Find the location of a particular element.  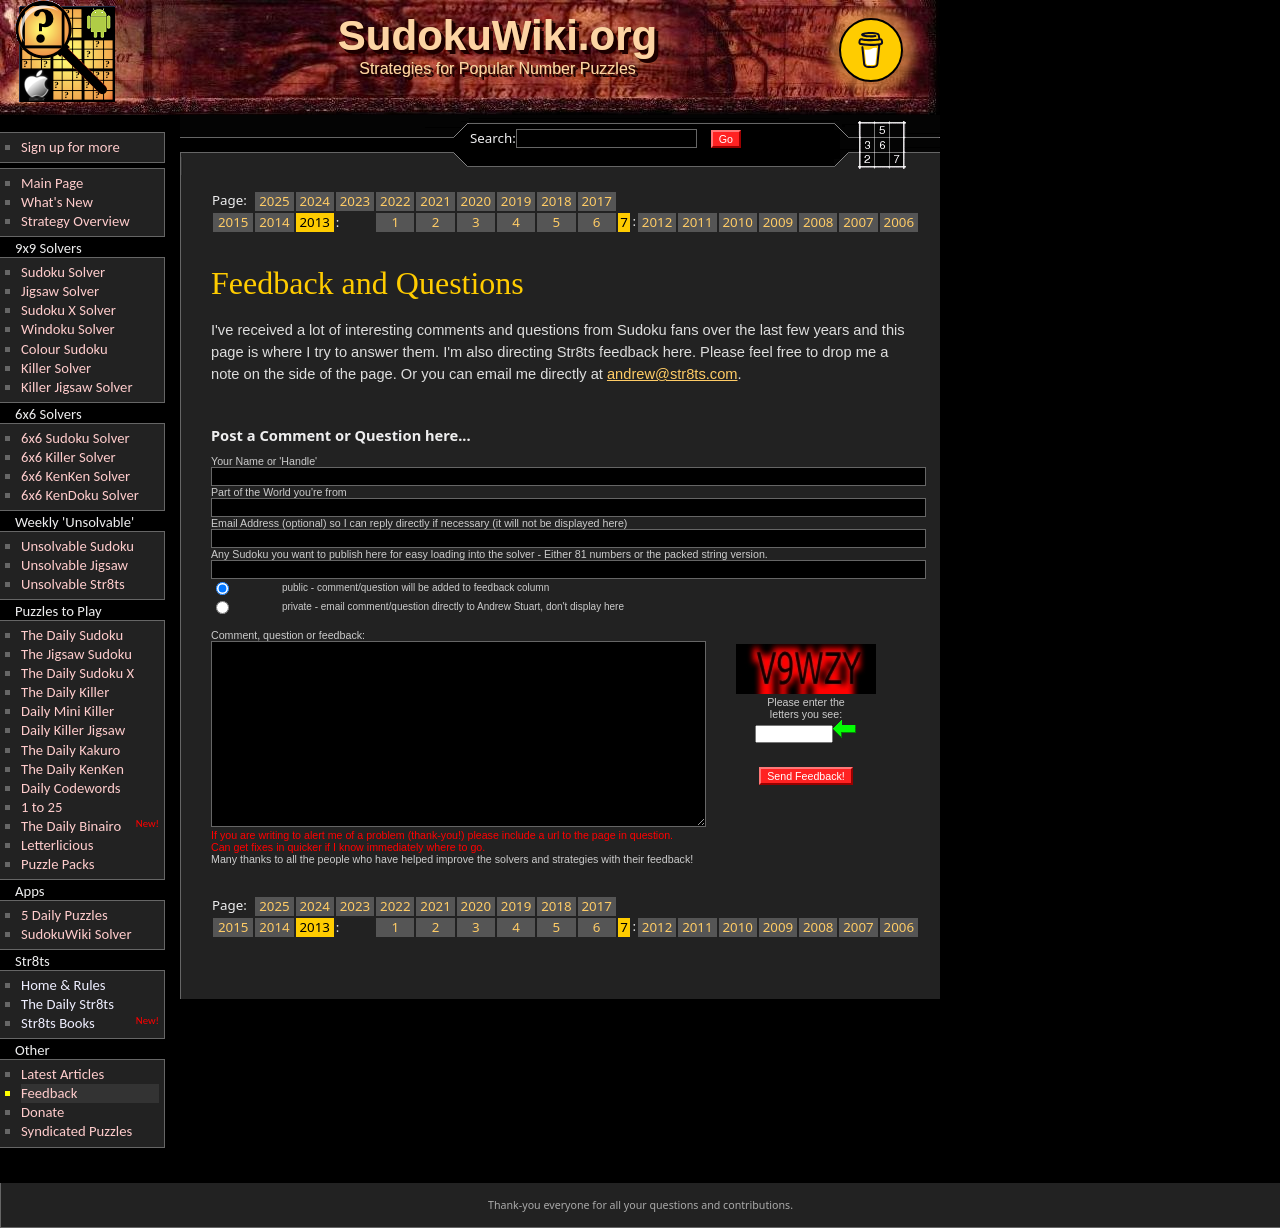

2024 is located at coordinates (314, 201).